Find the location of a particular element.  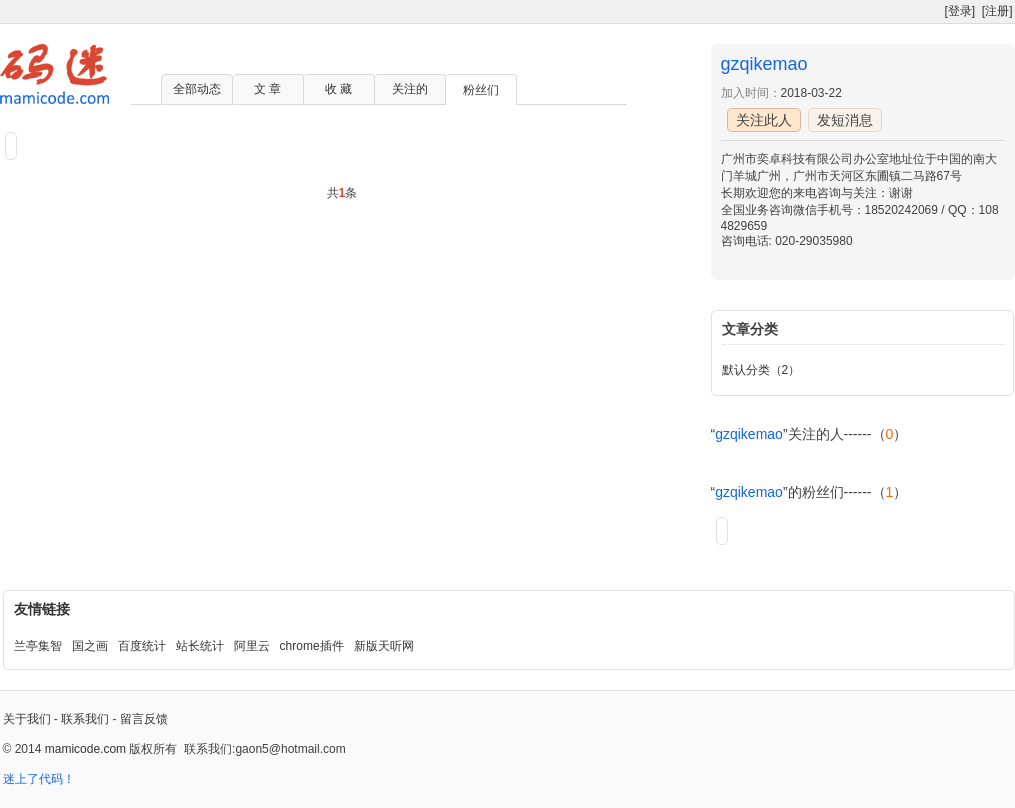

友情链接 is located at coordinates (42, 609).